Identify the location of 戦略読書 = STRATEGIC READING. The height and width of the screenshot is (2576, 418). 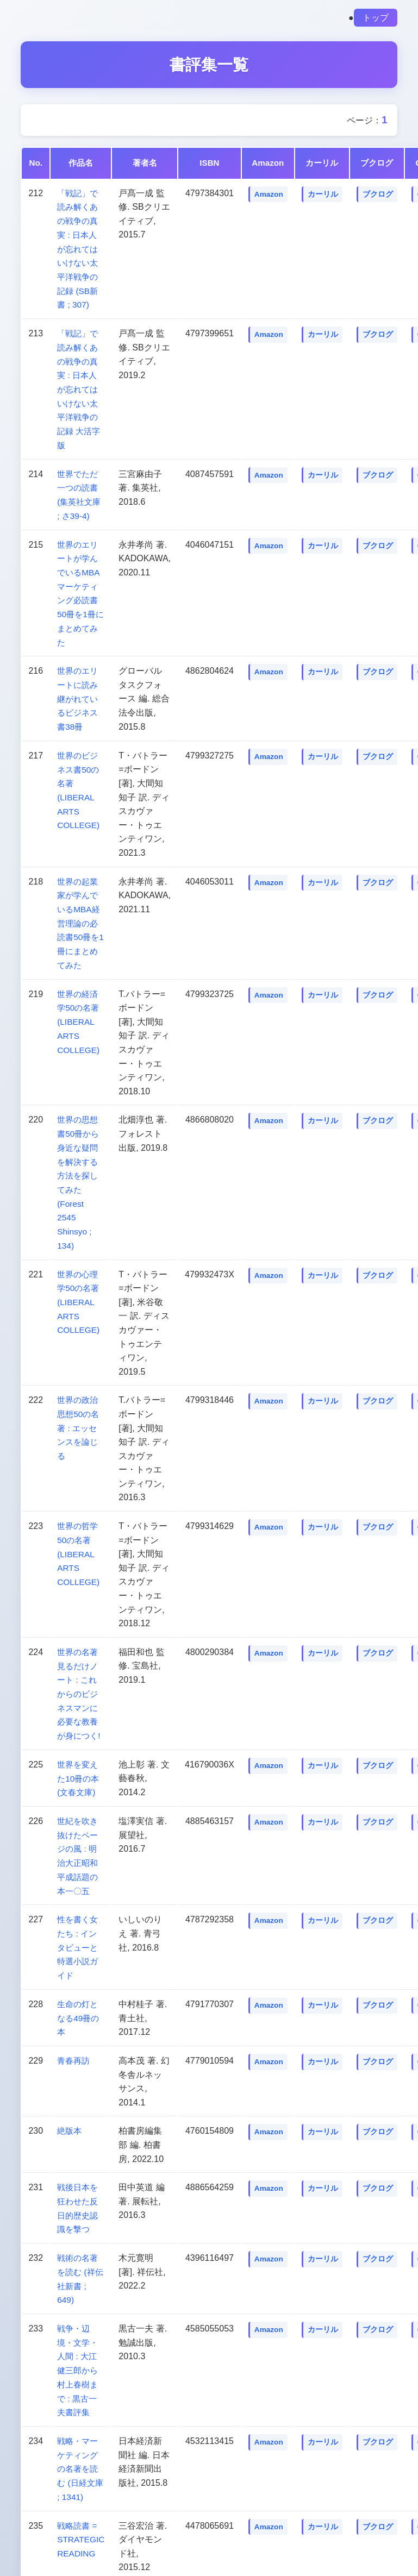
(81, 2533).